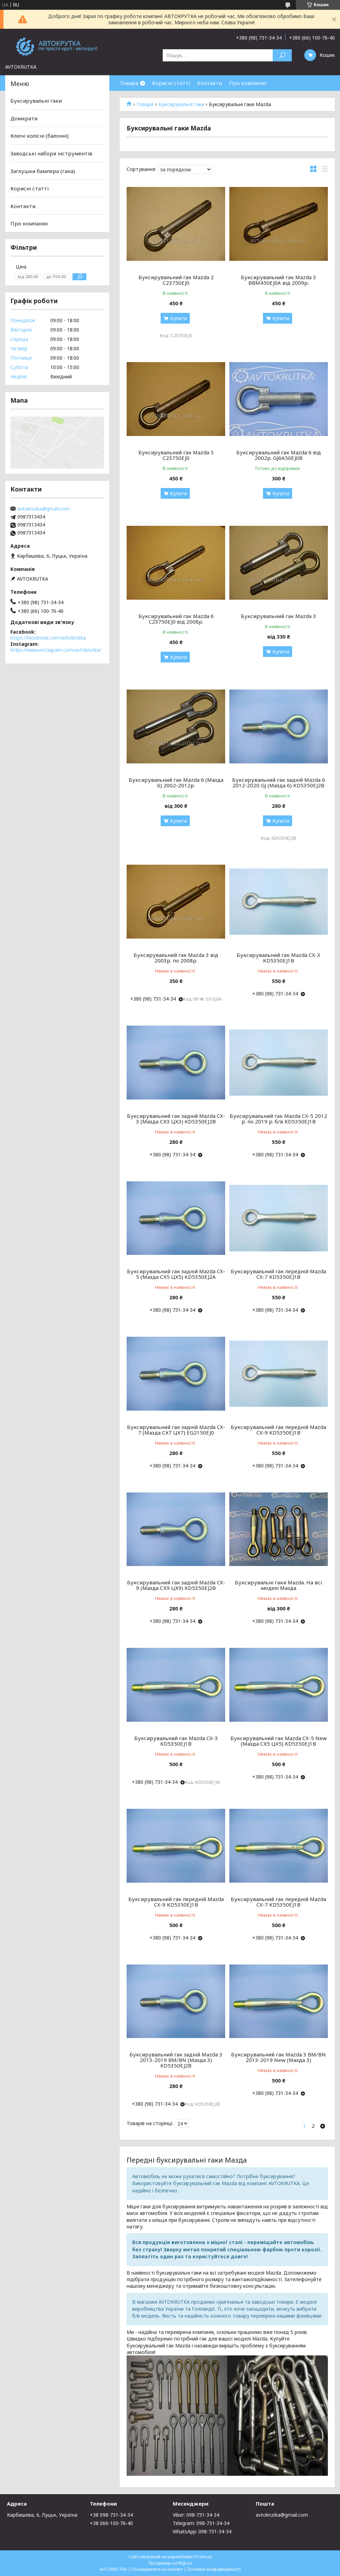  Describe the element at coordinates (278, 1274) in the screenshot. I see `Буксирувальний гак передній Mazda CX-7 KD5350EJ1B` at that location.